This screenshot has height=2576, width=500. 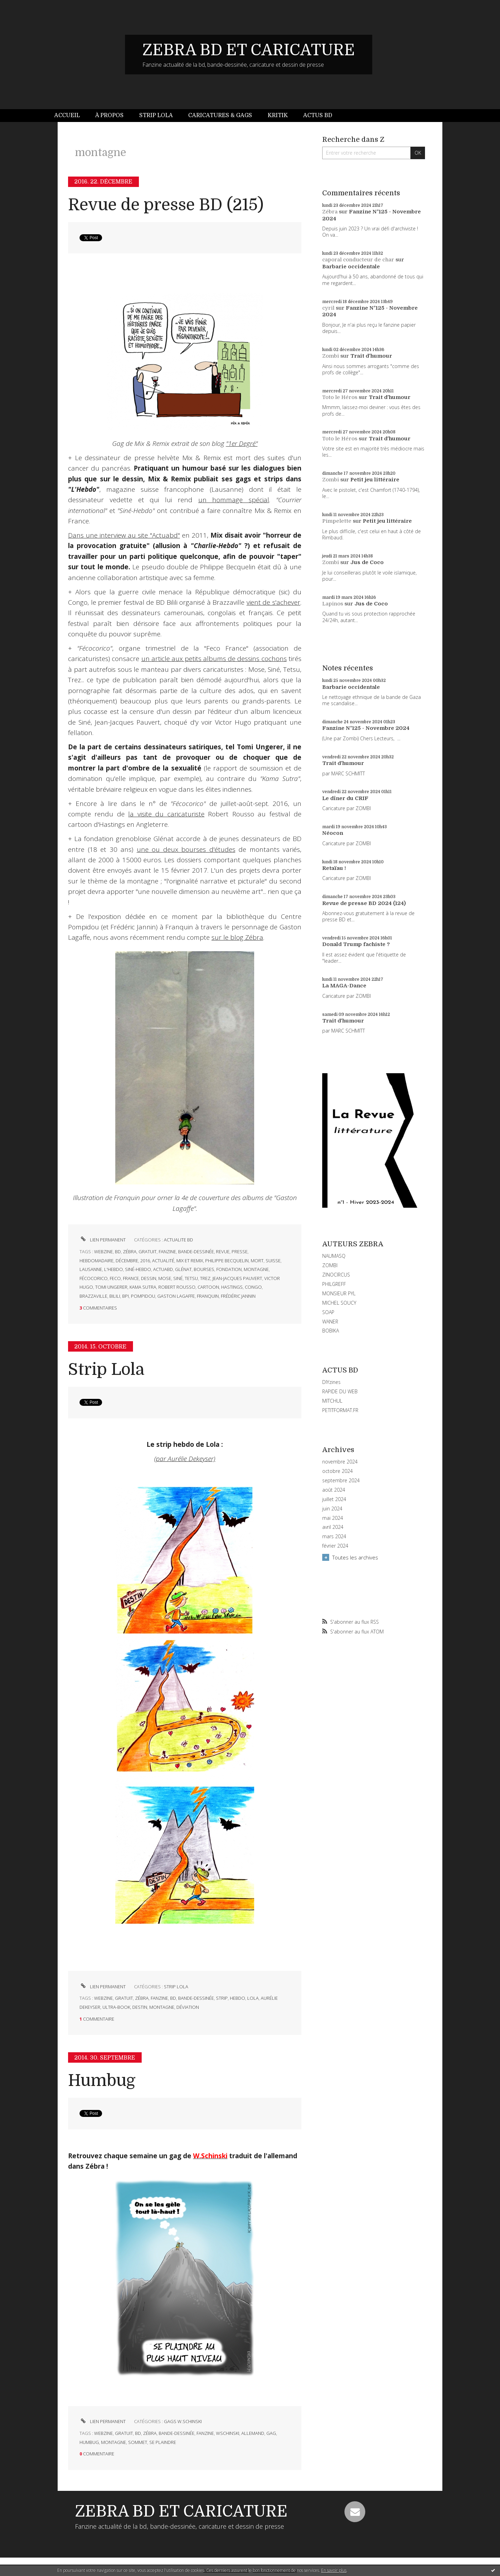 What do you see at coordinates (103, 1240) in the screenshot?
I see `Lien permanent` at bounding box center [103, 1240].